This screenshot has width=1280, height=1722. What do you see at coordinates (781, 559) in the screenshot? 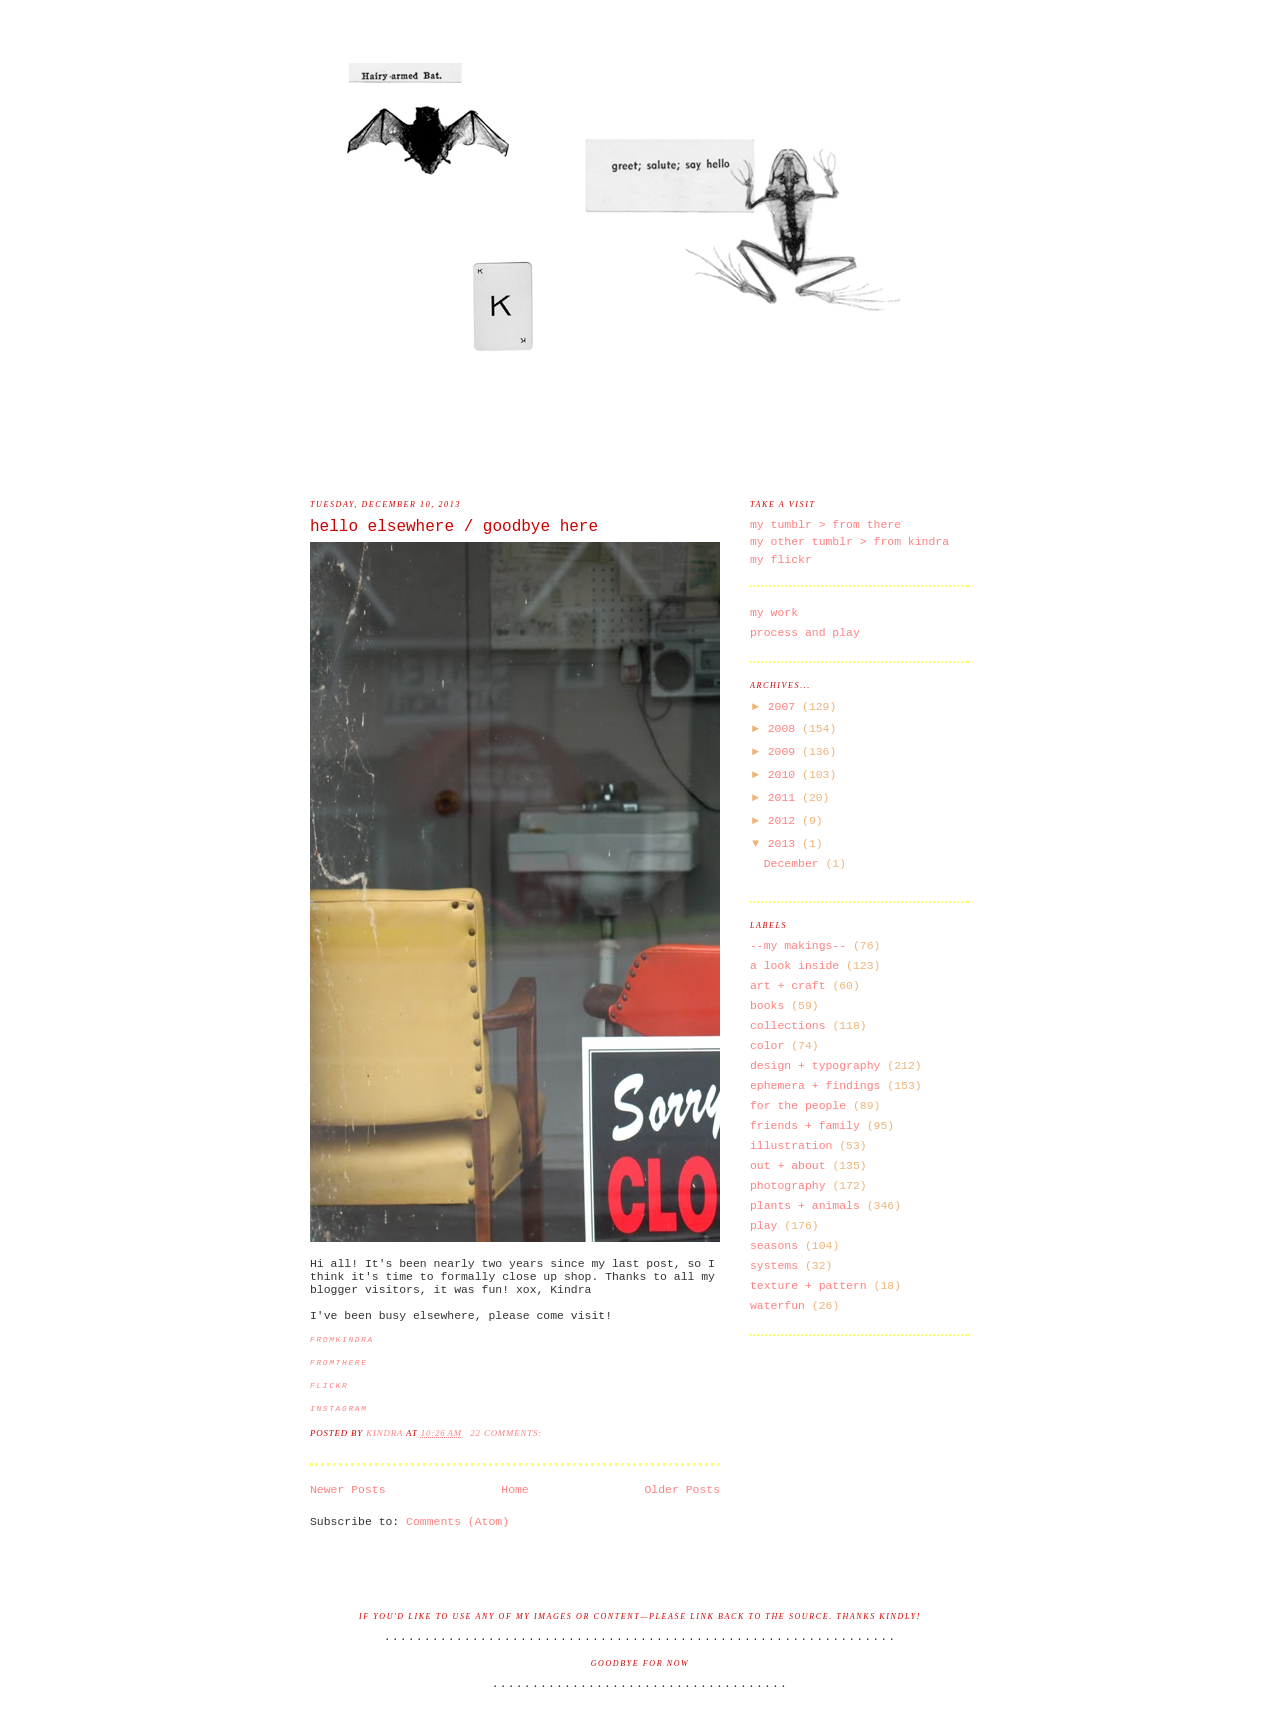
I see `my flickr` at bounding box center [781, 559].